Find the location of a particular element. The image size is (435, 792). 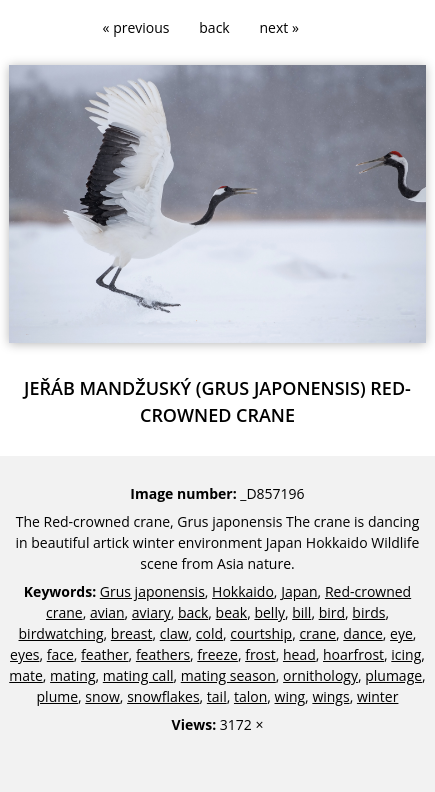

mate is located at coordinates (26, 675).